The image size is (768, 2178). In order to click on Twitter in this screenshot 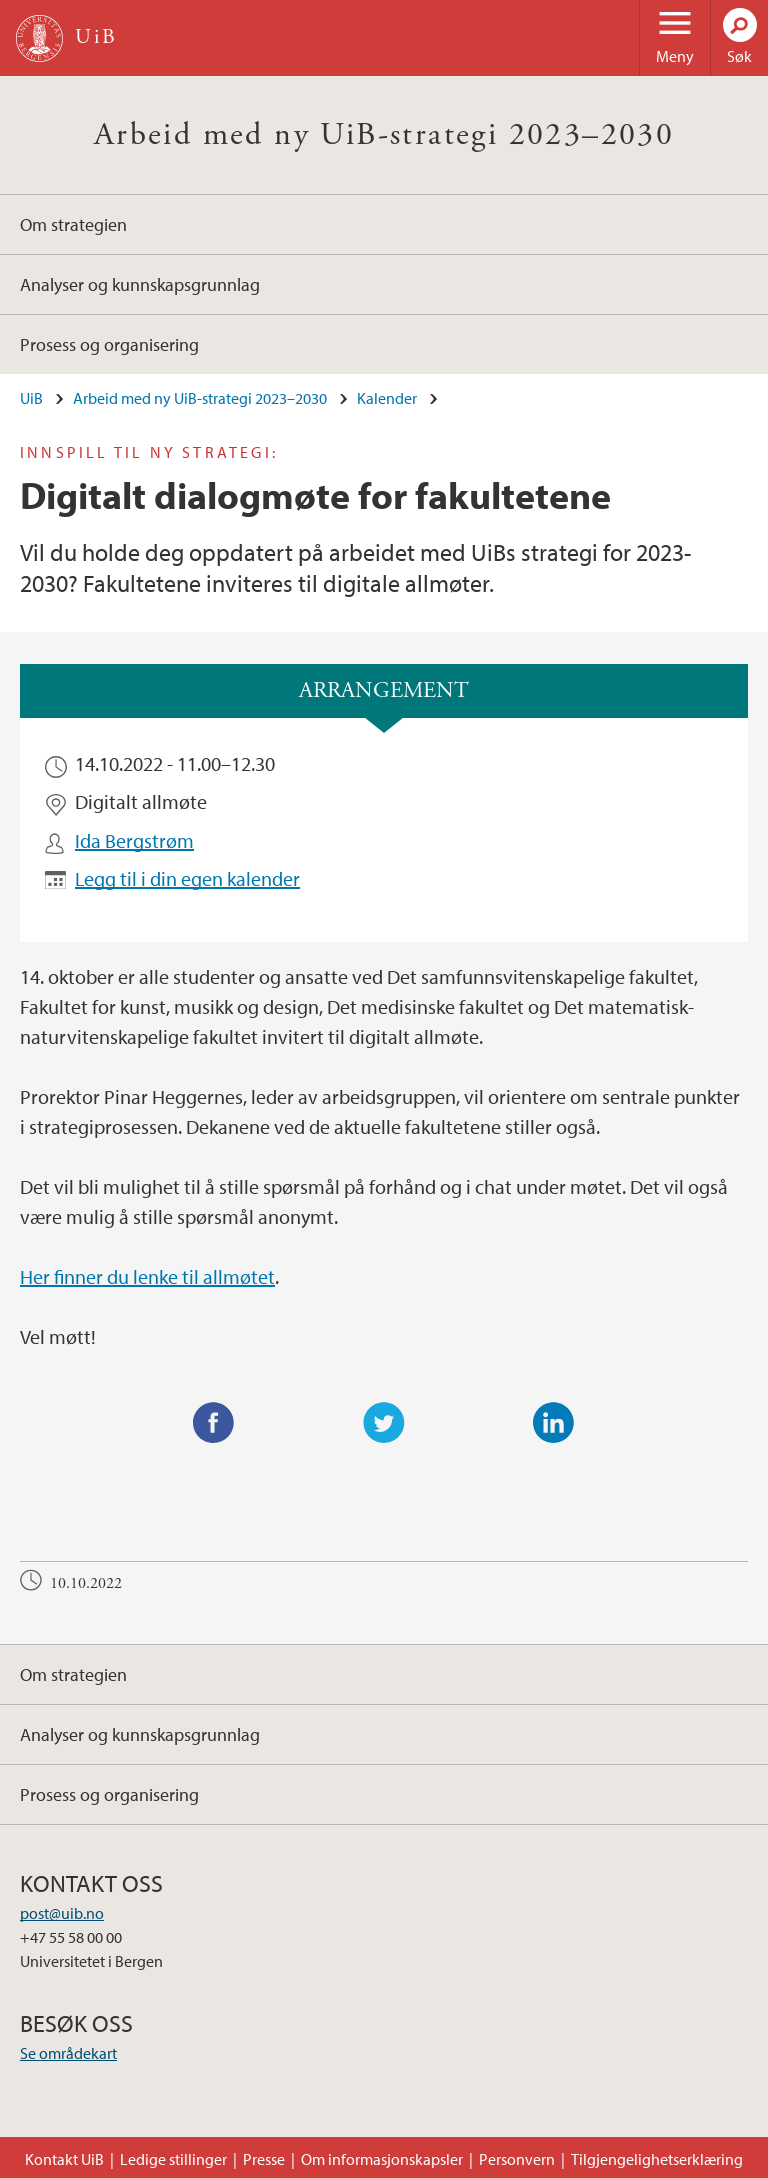, I will do `click(384, 1423)`.